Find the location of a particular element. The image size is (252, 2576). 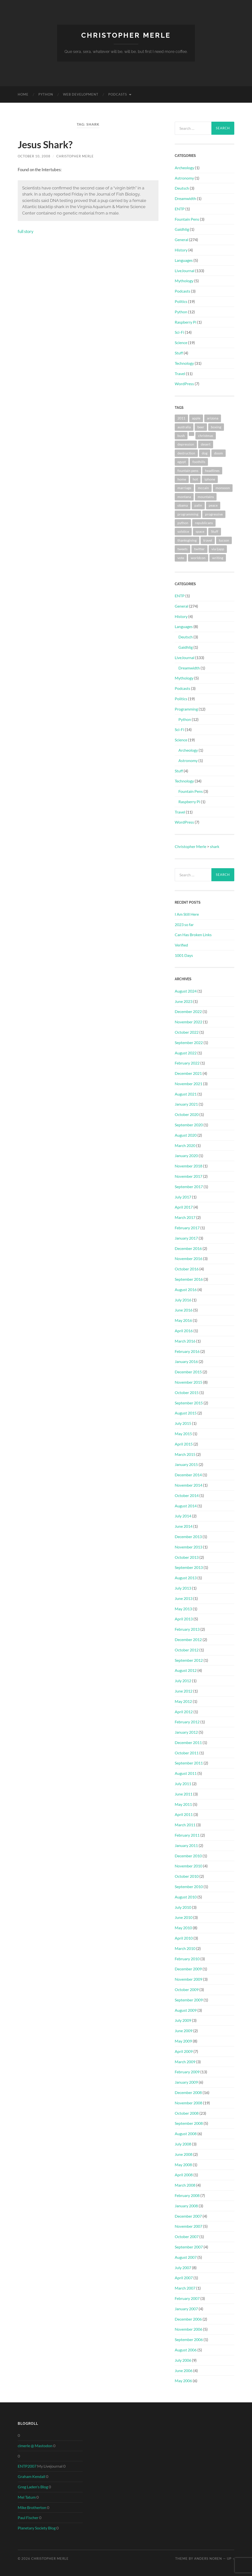

travel [travel (2 items)] is located at coordinates (207, 540).